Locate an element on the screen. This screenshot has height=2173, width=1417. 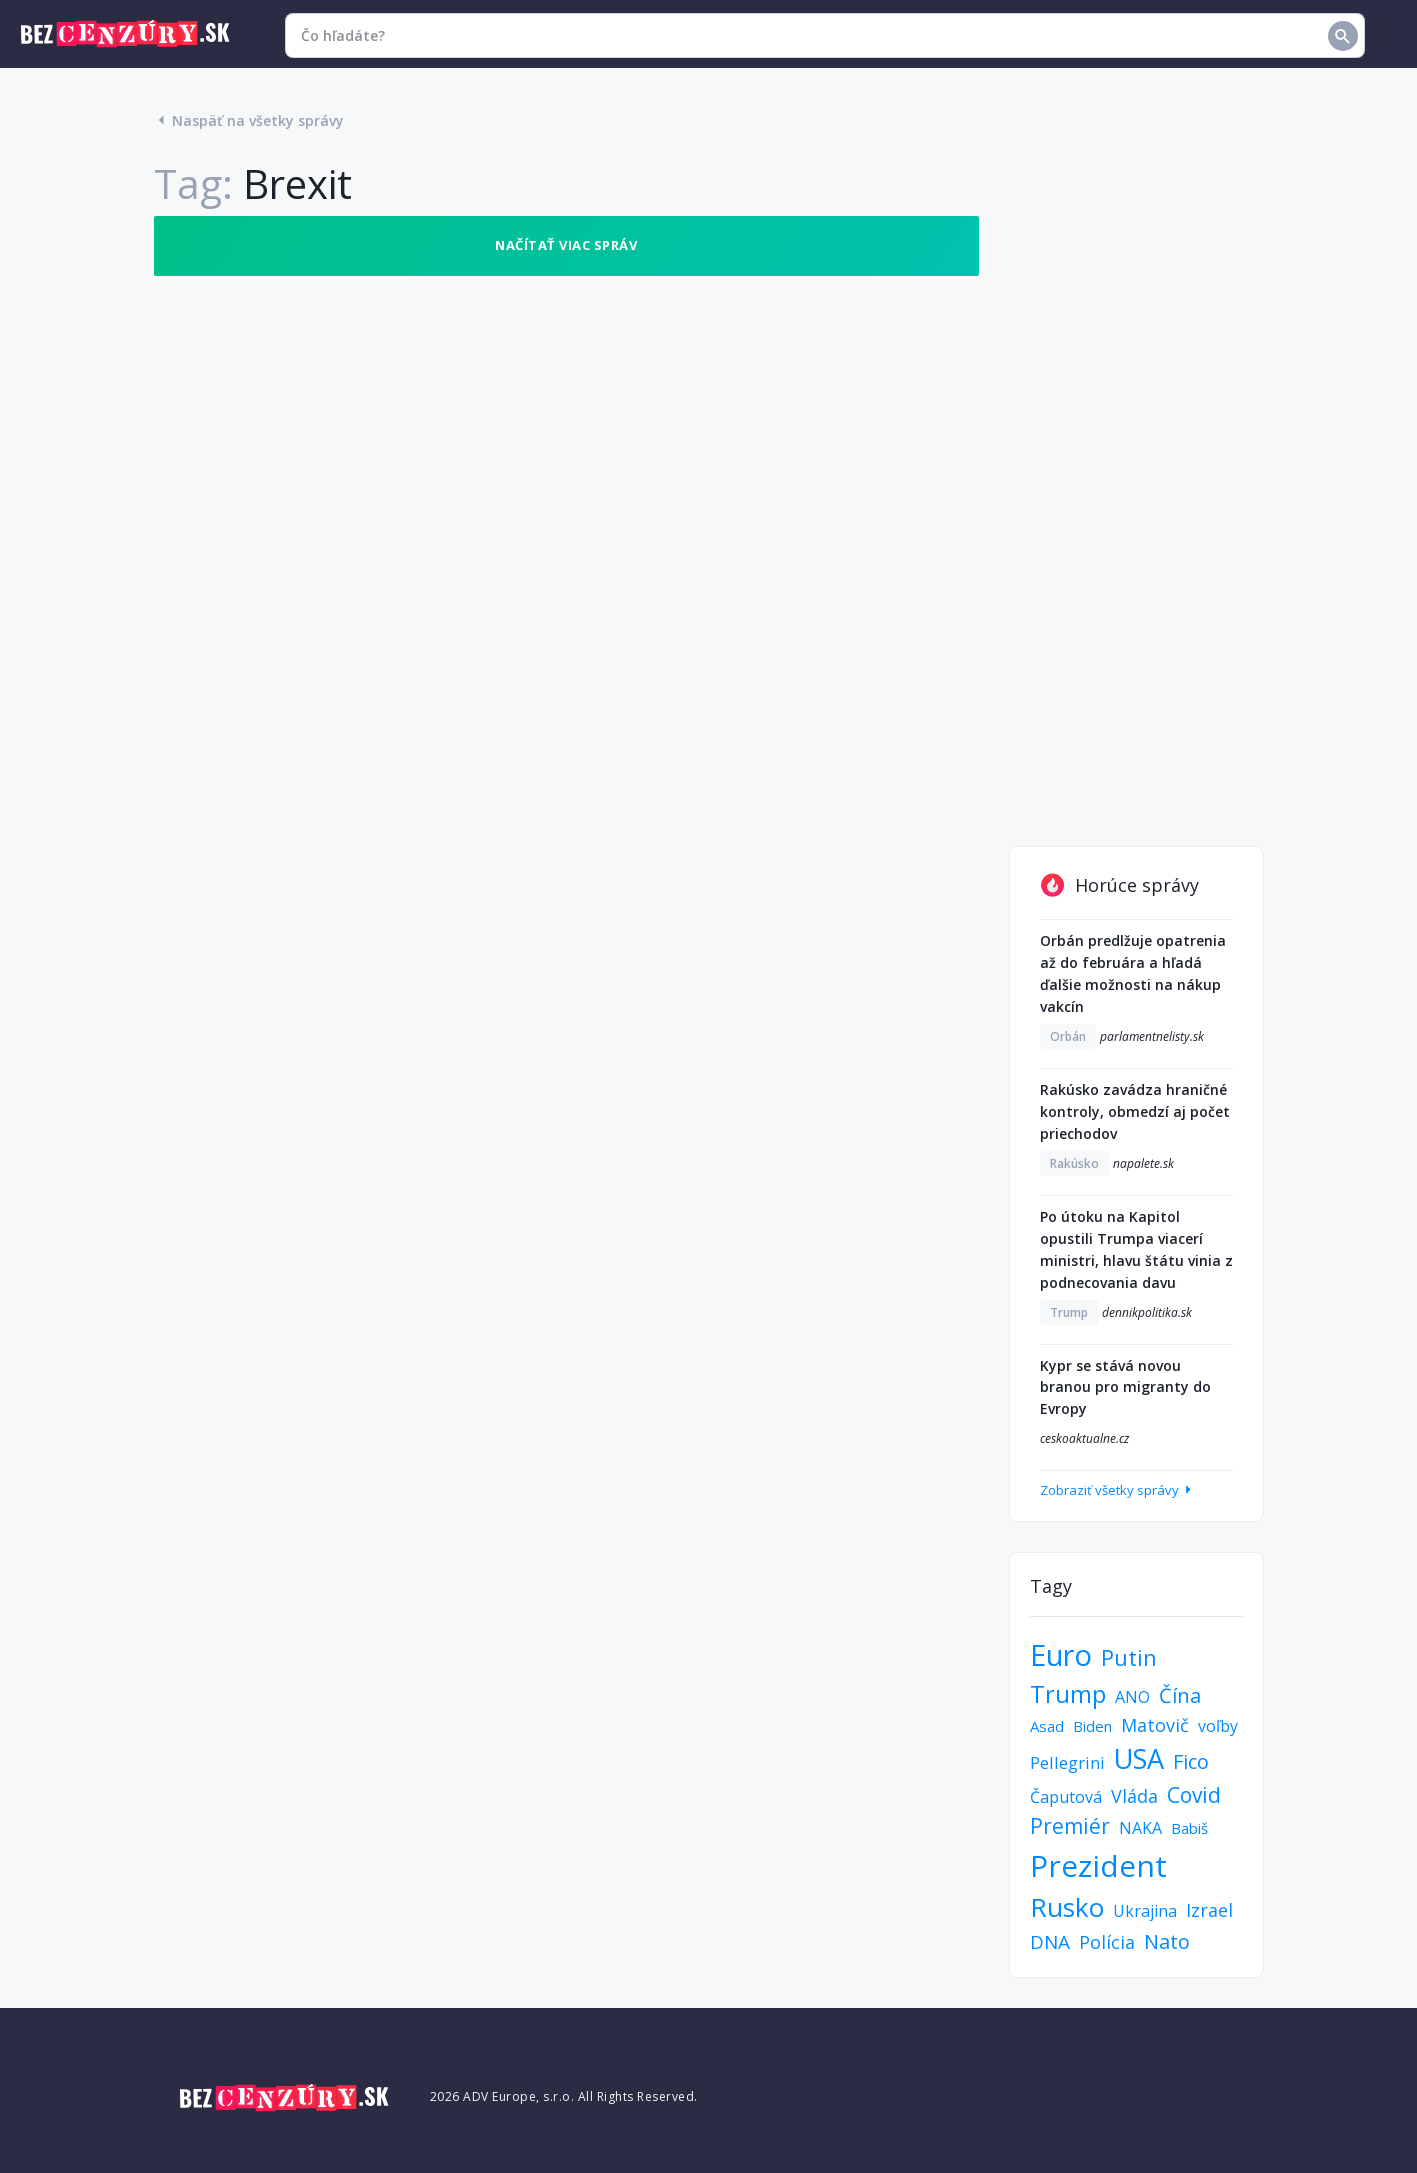
Matovič is located at coordinates (1155, 1725).